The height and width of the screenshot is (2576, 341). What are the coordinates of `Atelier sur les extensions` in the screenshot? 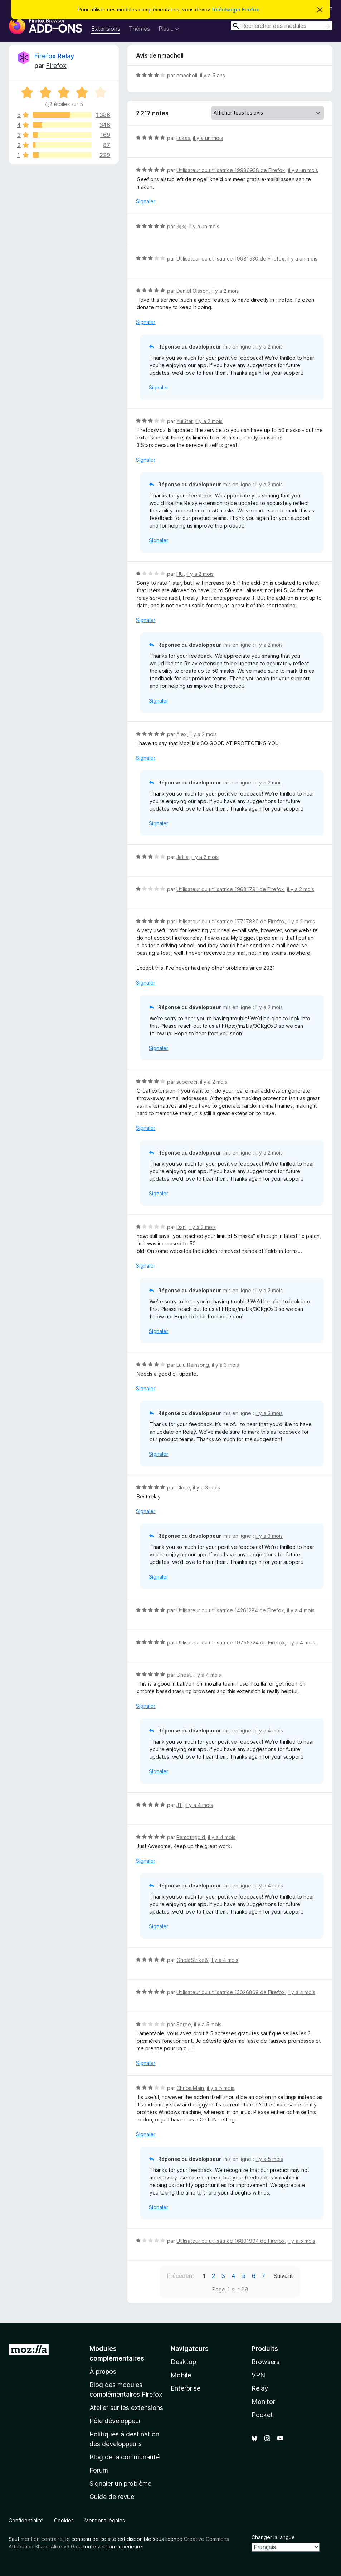 It's located at (126, 2407).